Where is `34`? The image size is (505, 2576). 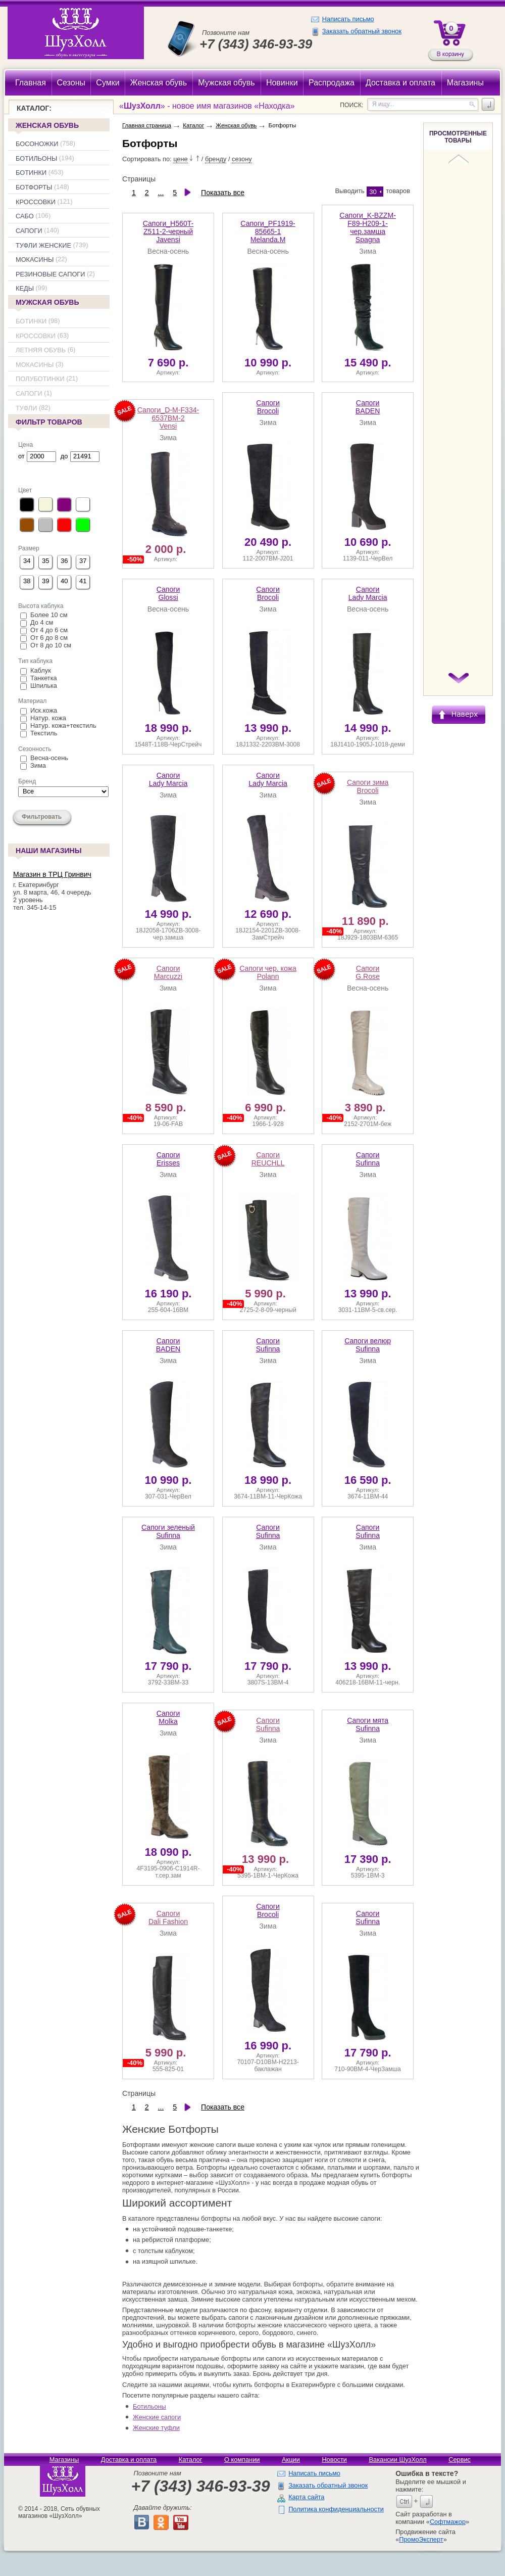 34 is located at coordinates (26, 561).